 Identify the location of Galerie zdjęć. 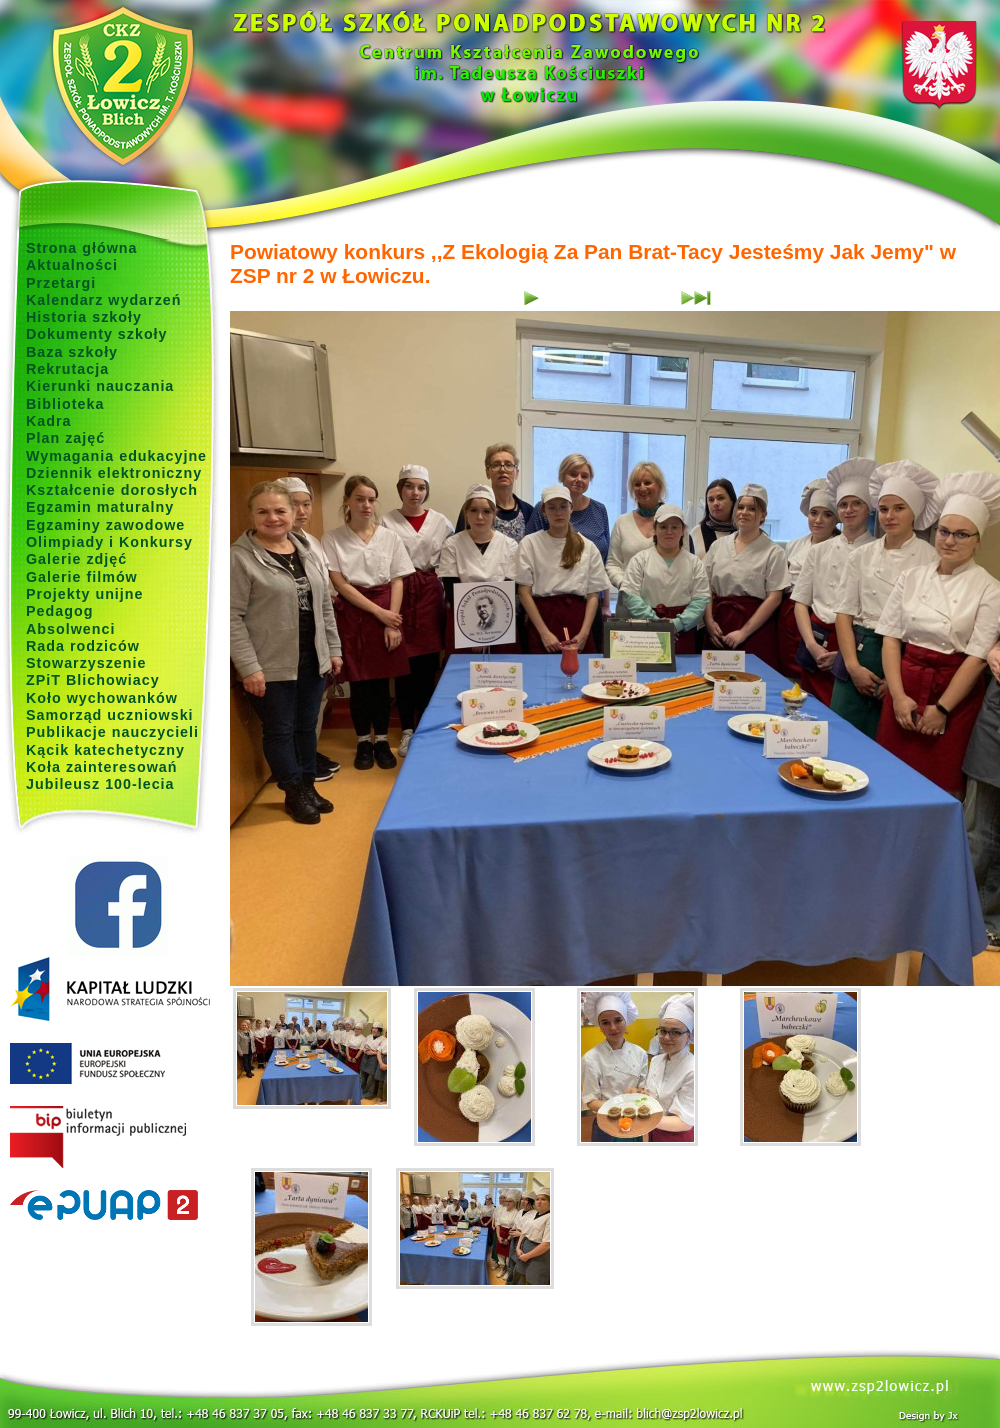
(76, 559).